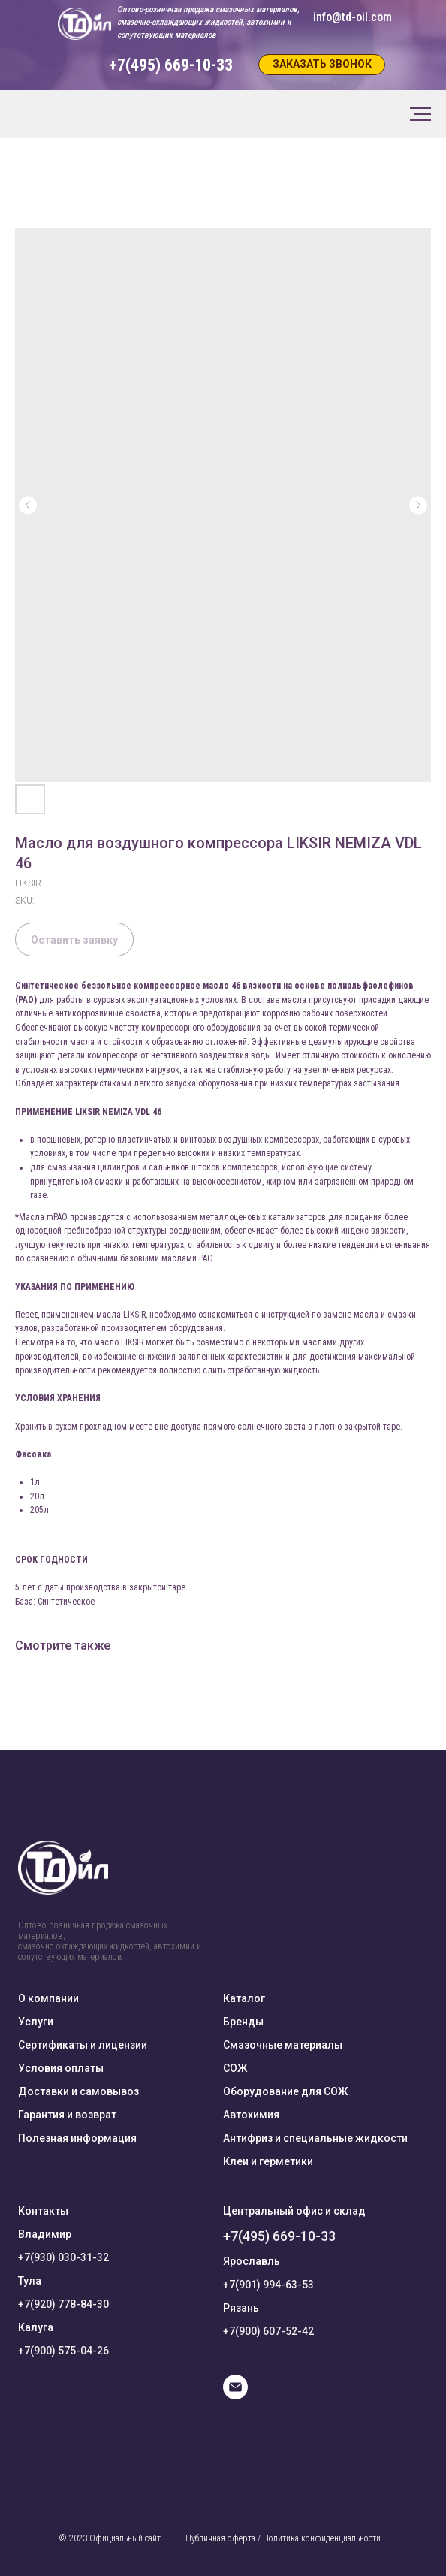 This screenshot has height=2576, width=446. I want to click on Антифриз и специальные жидкости, so click(315, 2138).